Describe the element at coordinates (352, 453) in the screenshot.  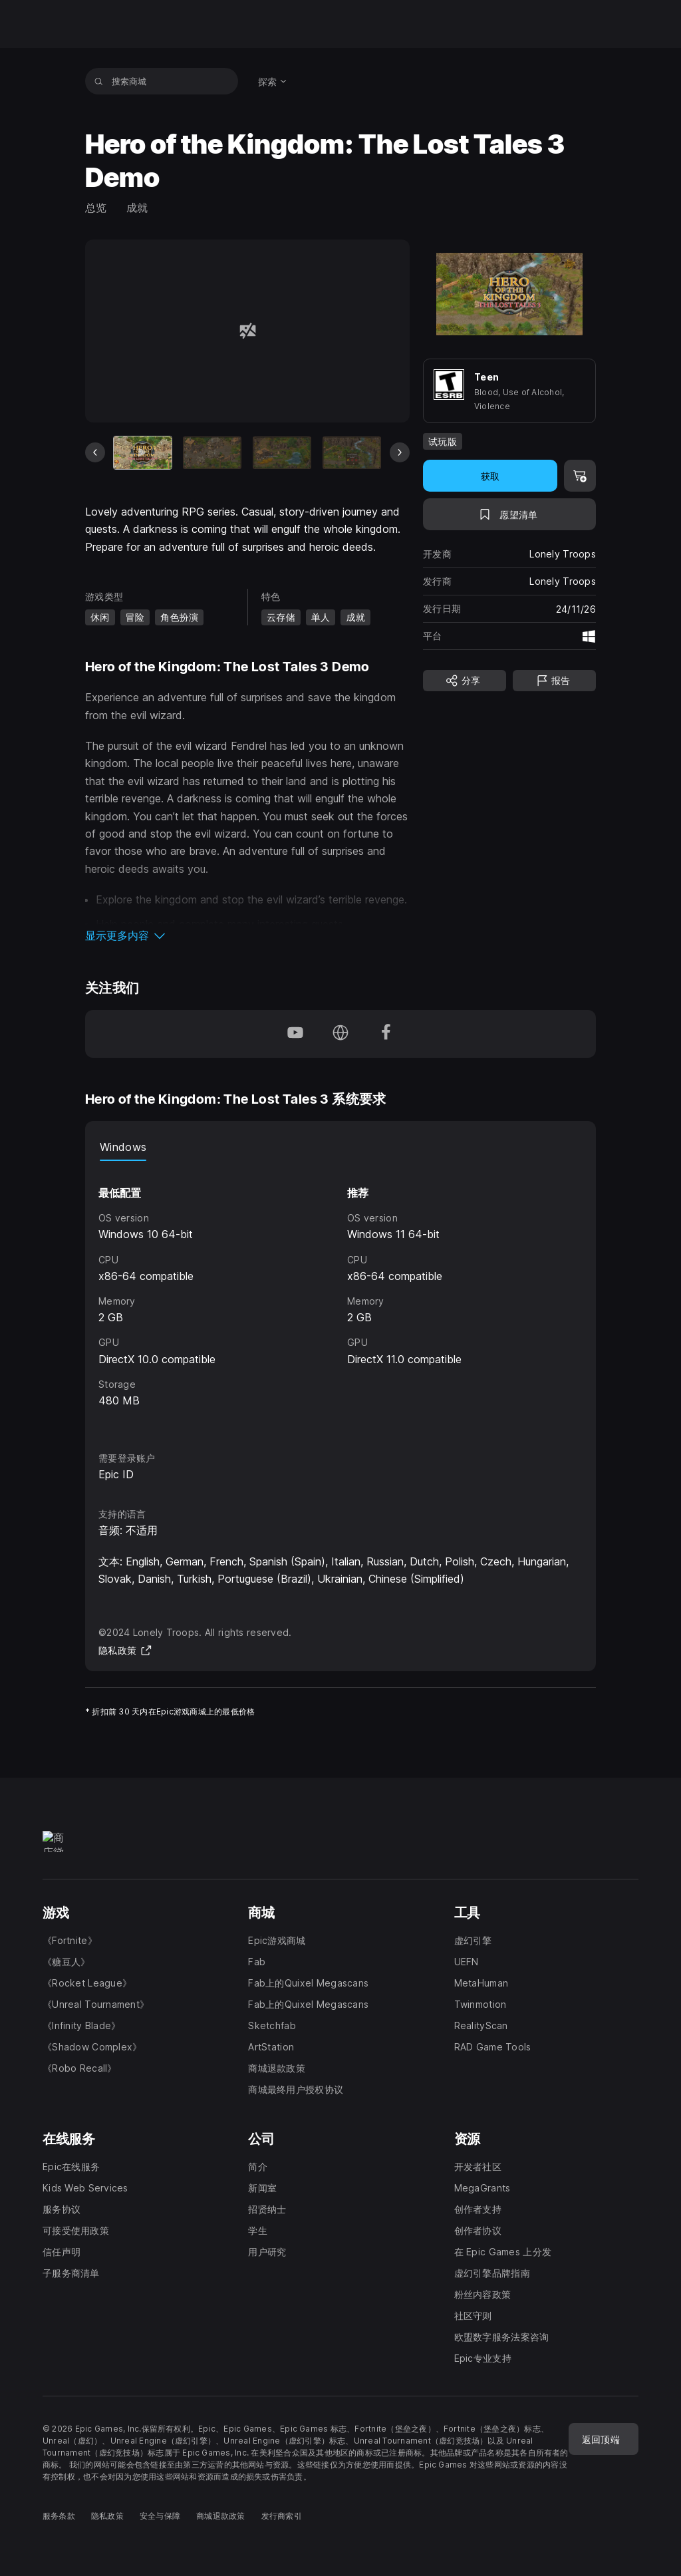
I see `[幻灯片 4 / 9]` at that location.